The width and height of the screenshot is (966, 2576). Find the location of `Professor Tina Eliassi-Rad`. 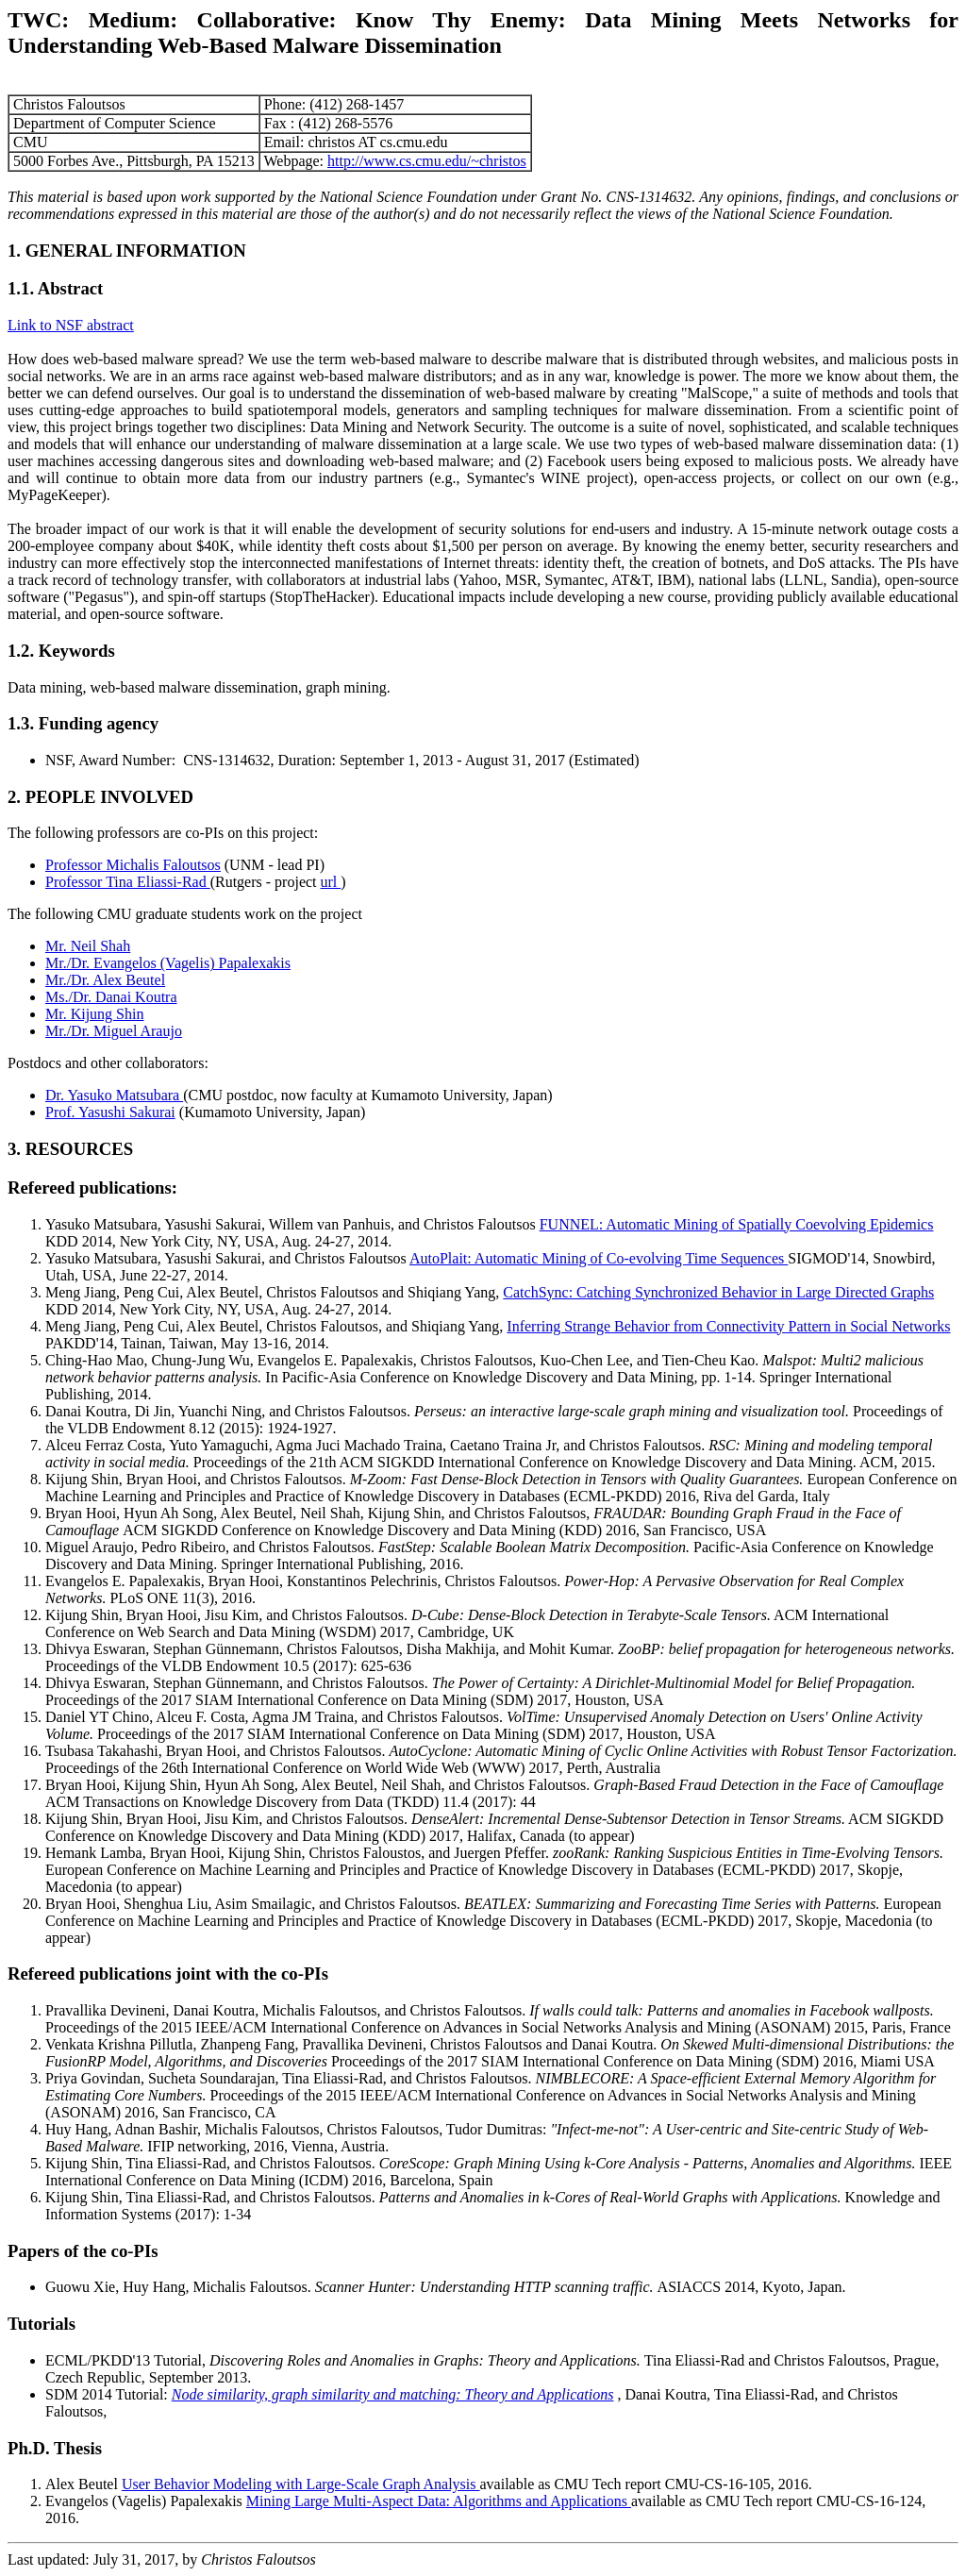

Professor Tina Eliassi-Rad is located at coordinates (127, 882).